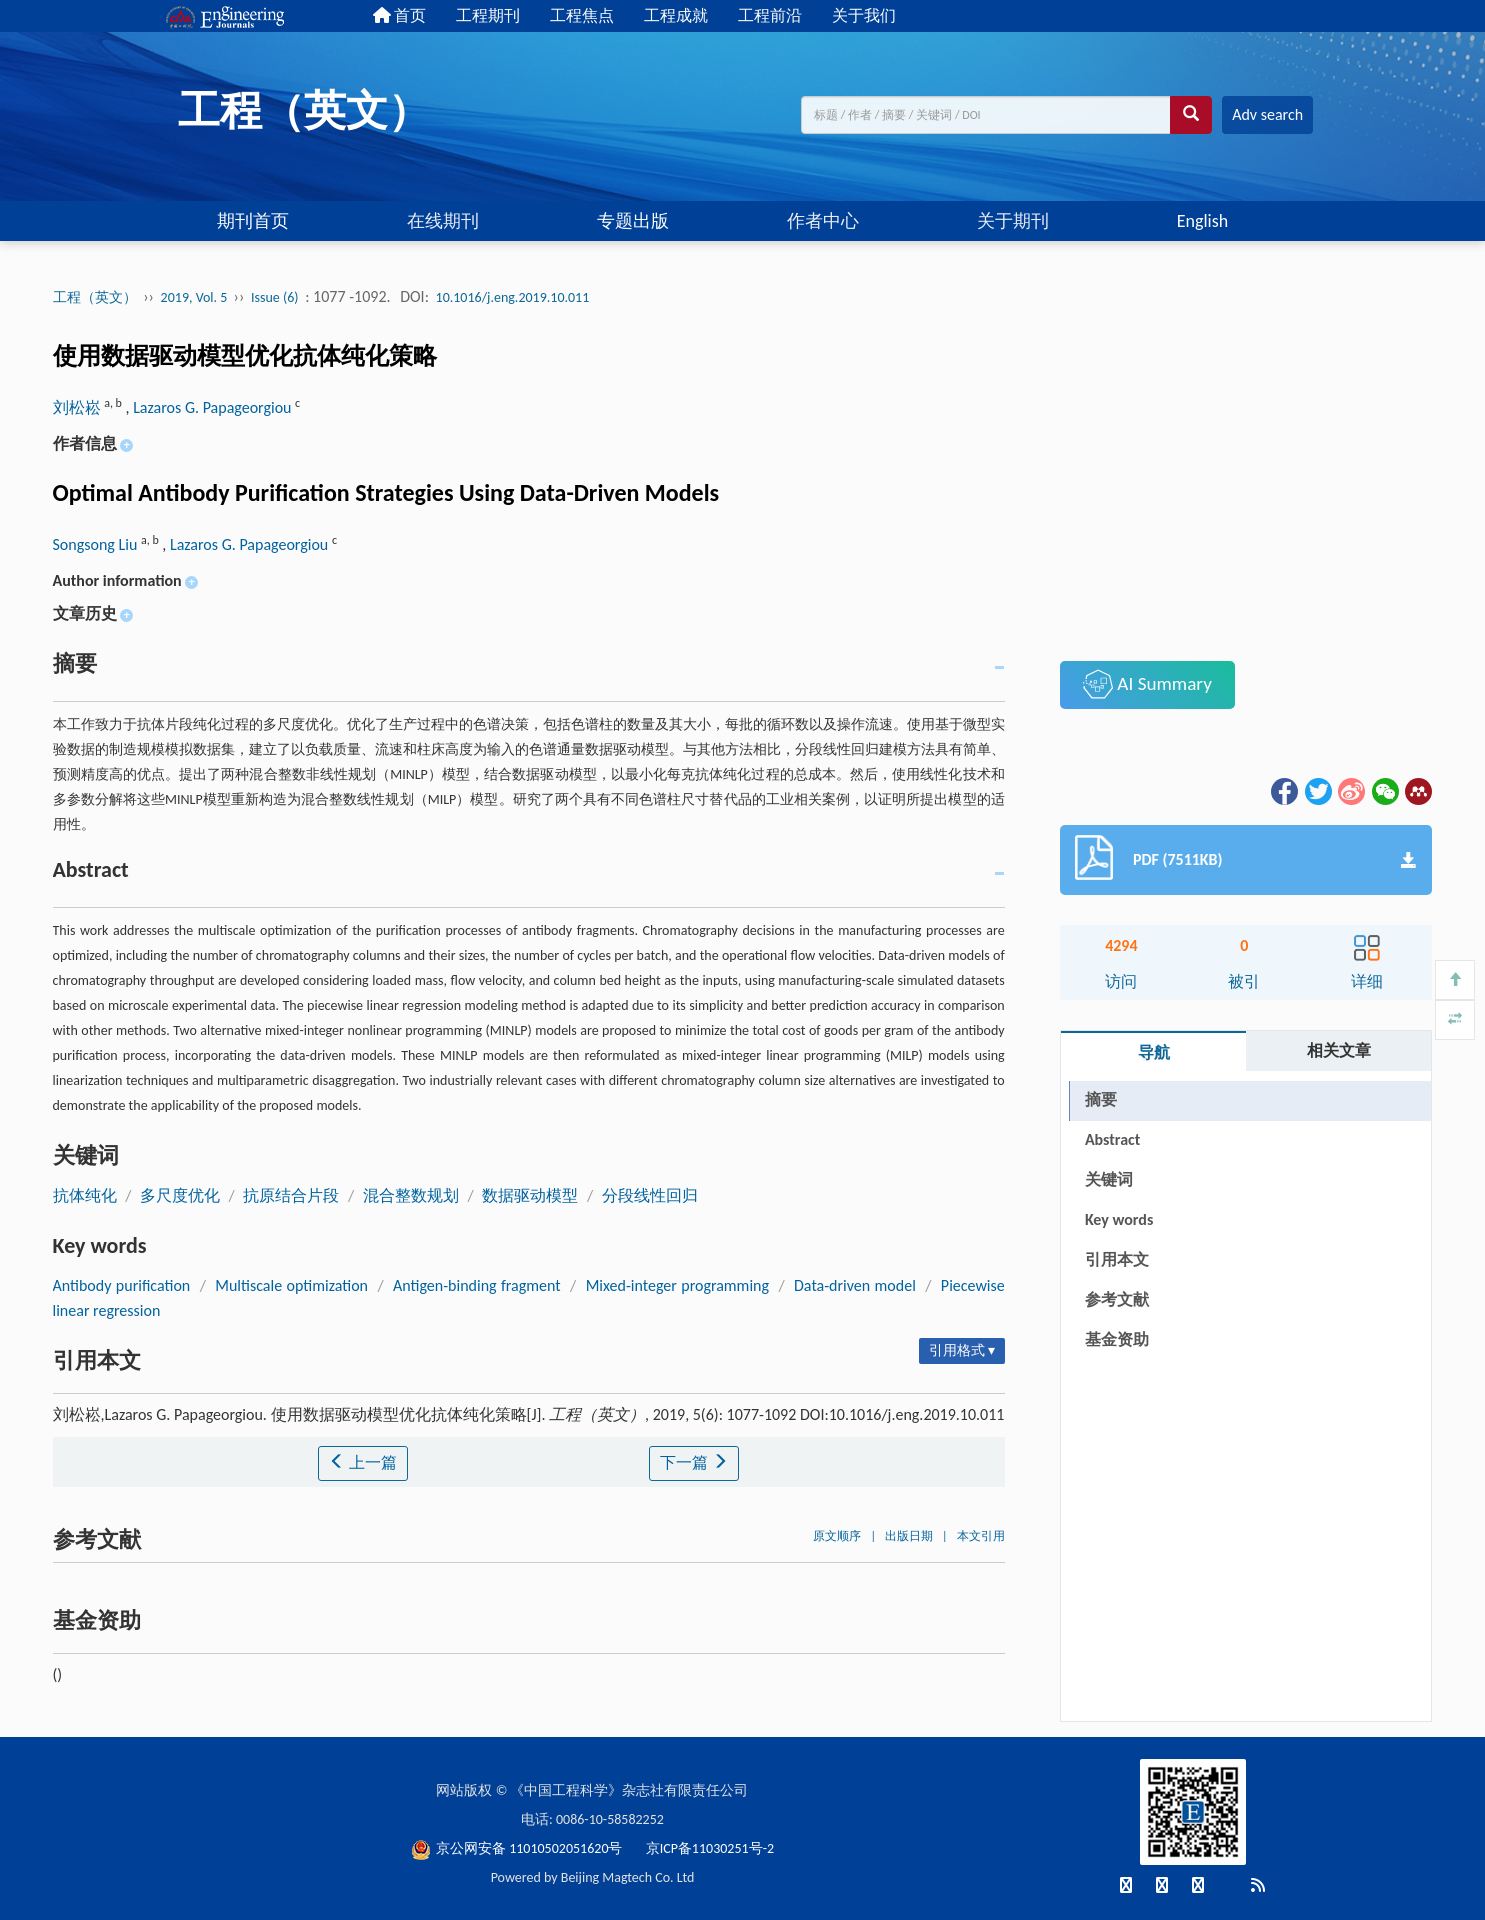  I want to click on 刘松崧, so click(79, 407).